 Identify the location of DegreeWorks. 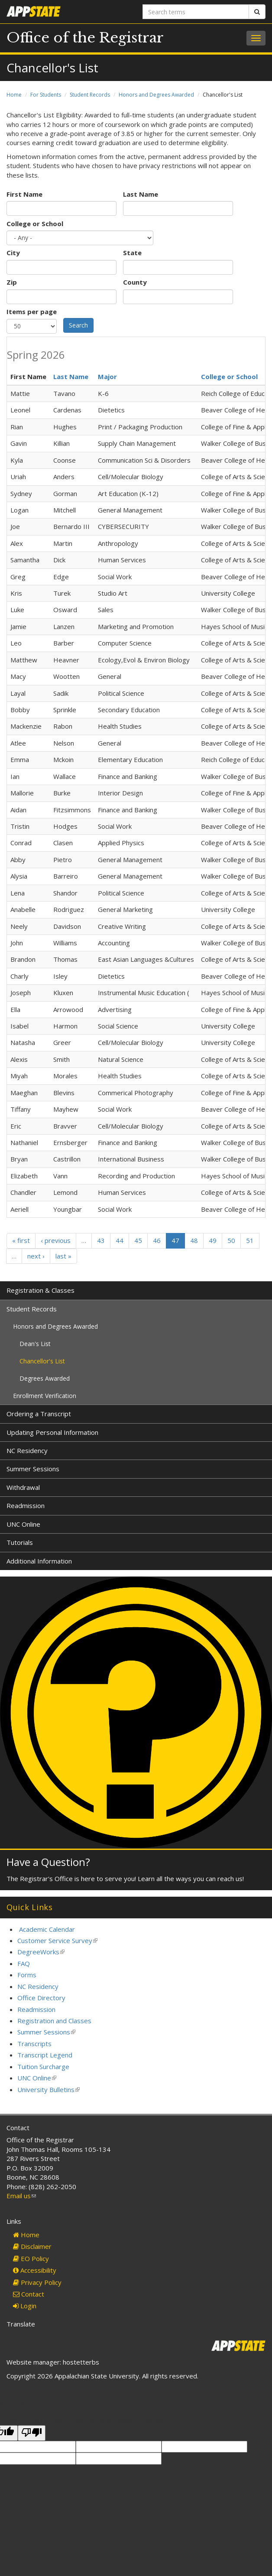
(41, 1951).